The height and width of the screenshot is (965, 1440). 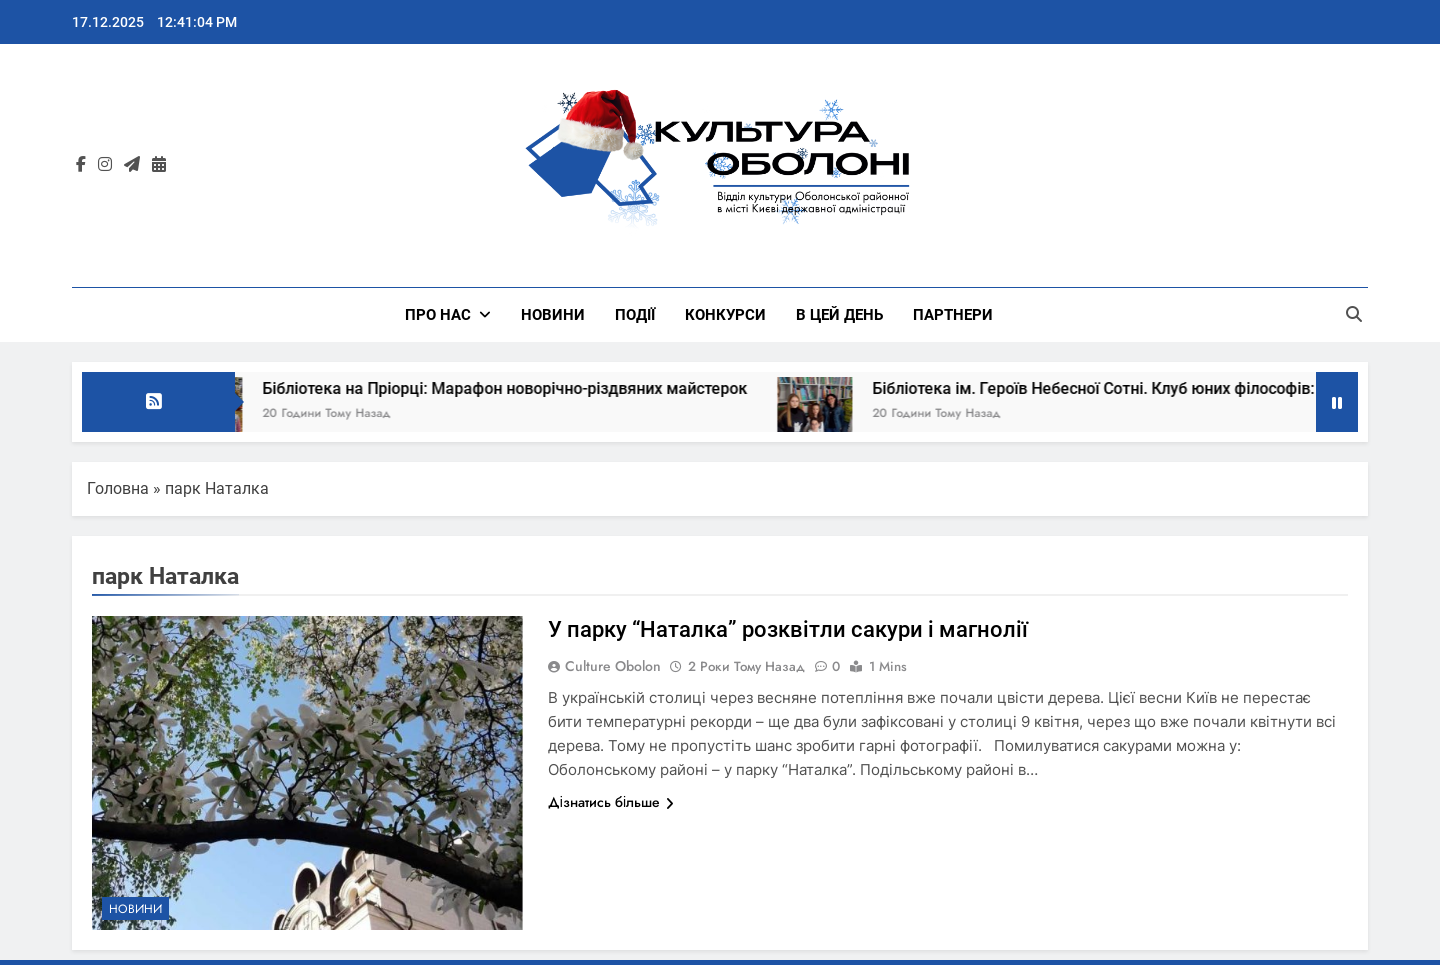 I want to click on ПАРТНЕРИ, so click(x=953, y=315).